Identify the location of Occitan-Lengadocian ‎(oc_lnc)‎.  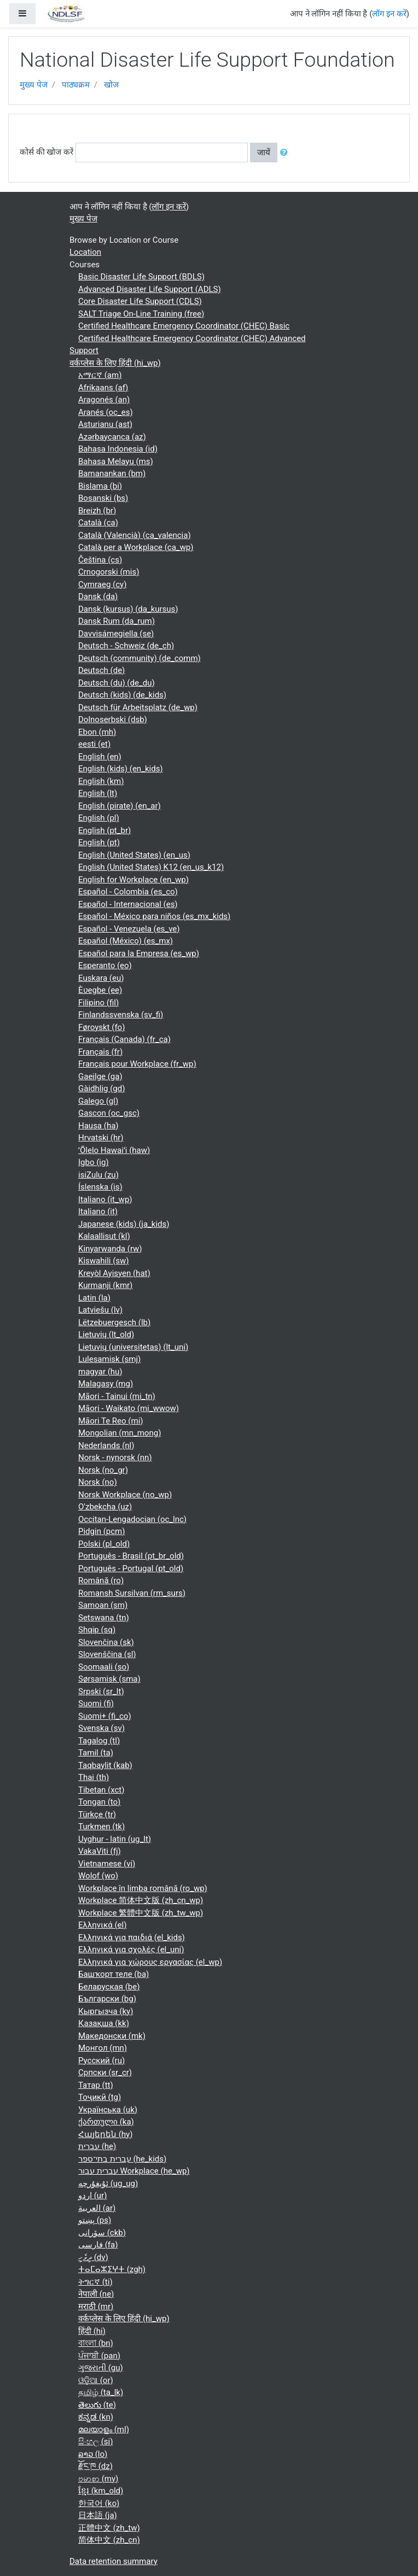
(132, 1519).